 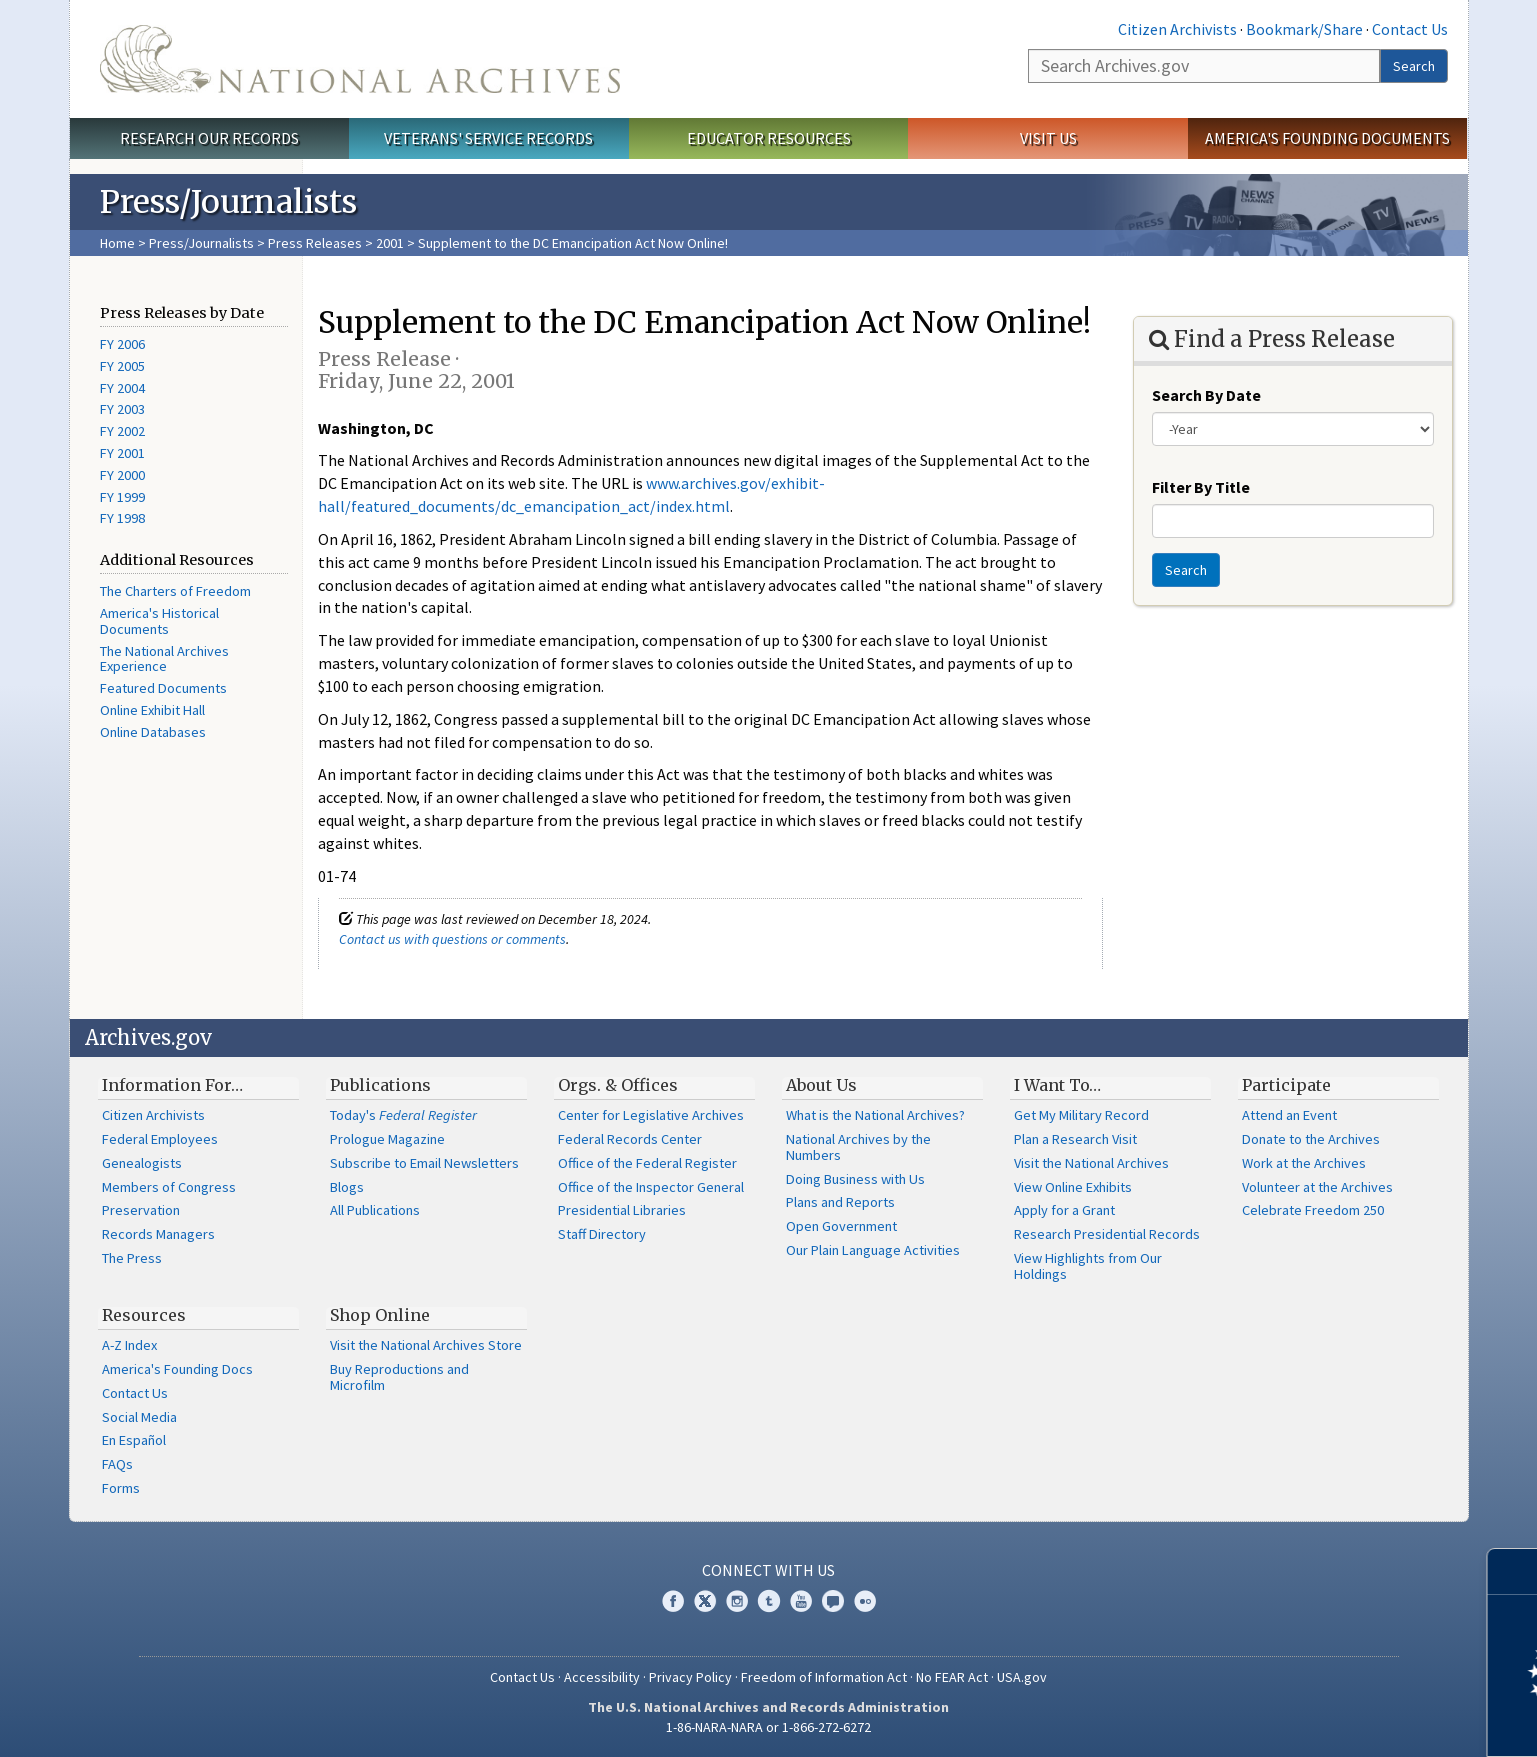 What do you see at coordinates (163, 688) in the screenshot?
I see `Featured Documents` at bounding box center [163, 688].